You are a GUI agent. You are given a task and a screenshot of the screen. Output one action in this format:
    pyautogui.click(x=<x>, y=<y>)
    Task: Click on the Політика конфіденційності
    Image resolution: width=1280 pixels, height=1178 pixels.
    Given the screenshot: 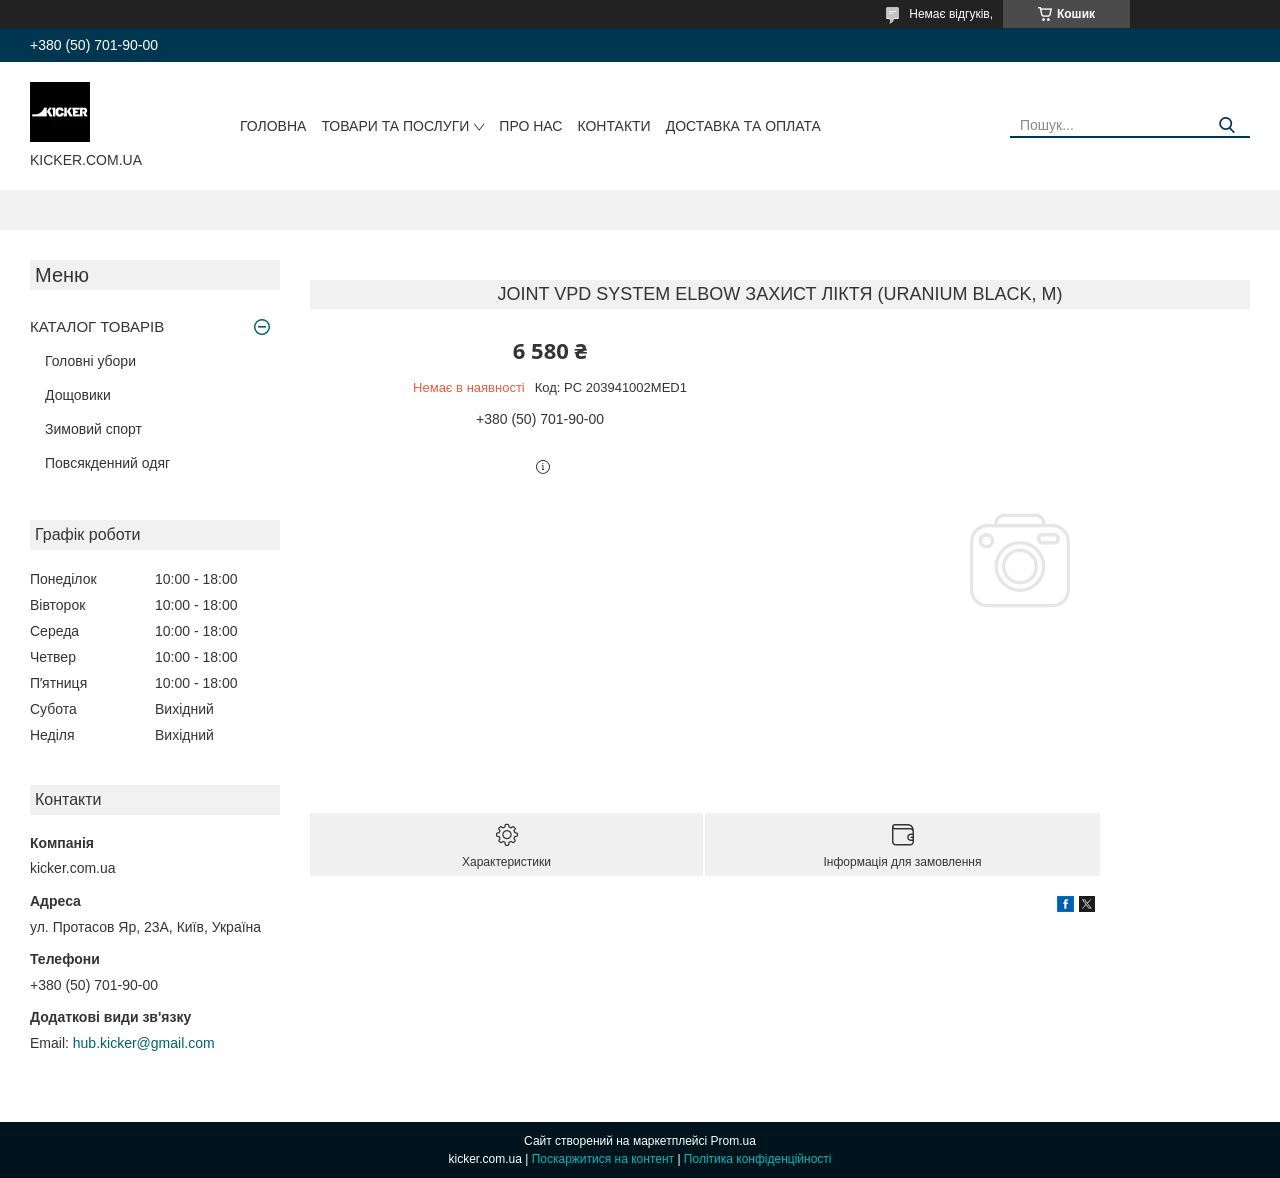 What is the action you would take?
    pyautogui.click(x=758, y=1159)
    